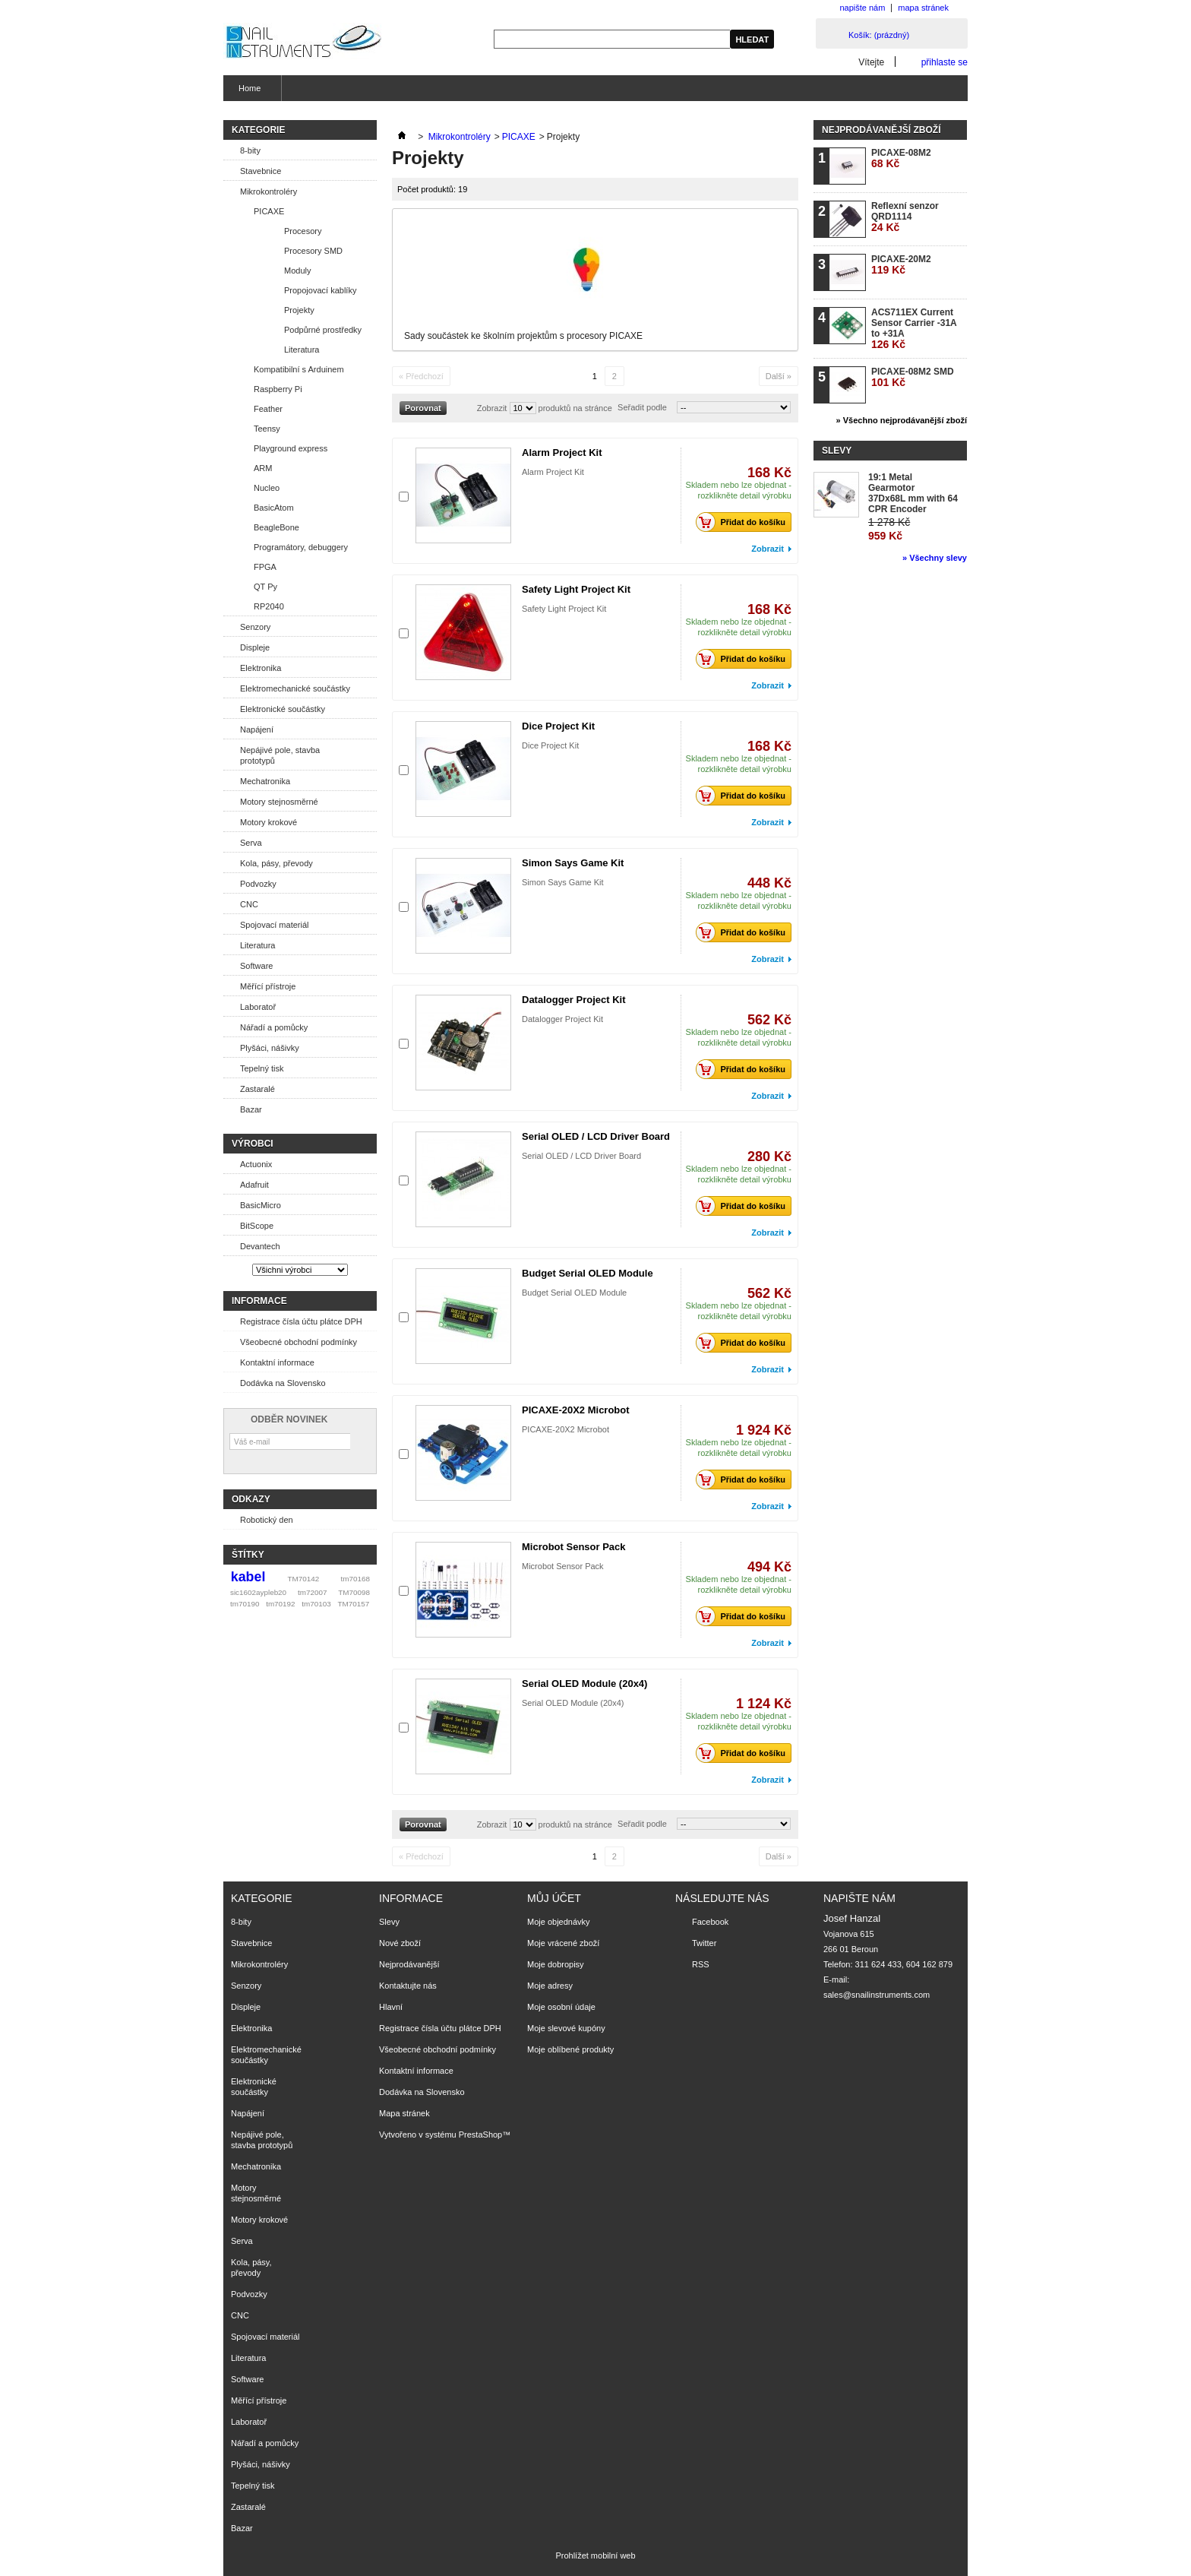 The image size is (1191, 2576). I want to click on Datalogger Project Kit, so click(574, 999).